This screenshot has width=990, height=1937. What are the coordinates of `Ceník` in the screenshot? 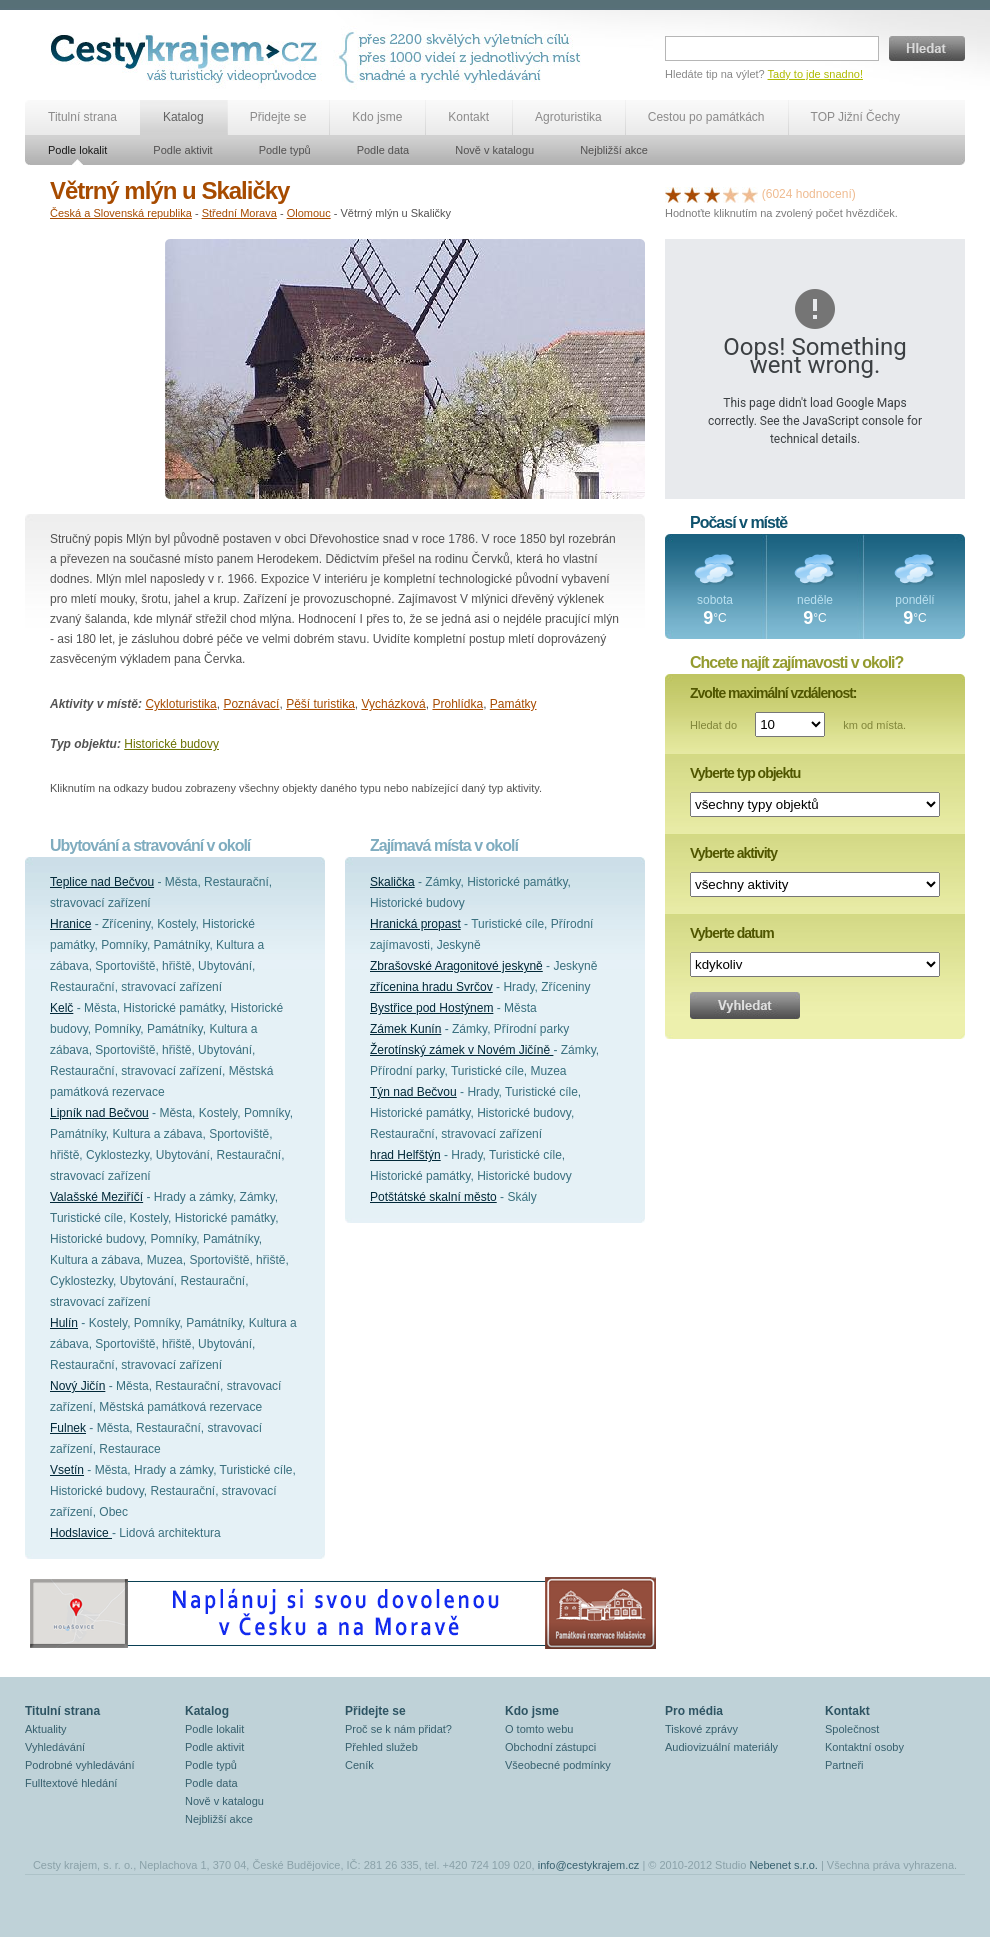 It's located at (359, 1765).